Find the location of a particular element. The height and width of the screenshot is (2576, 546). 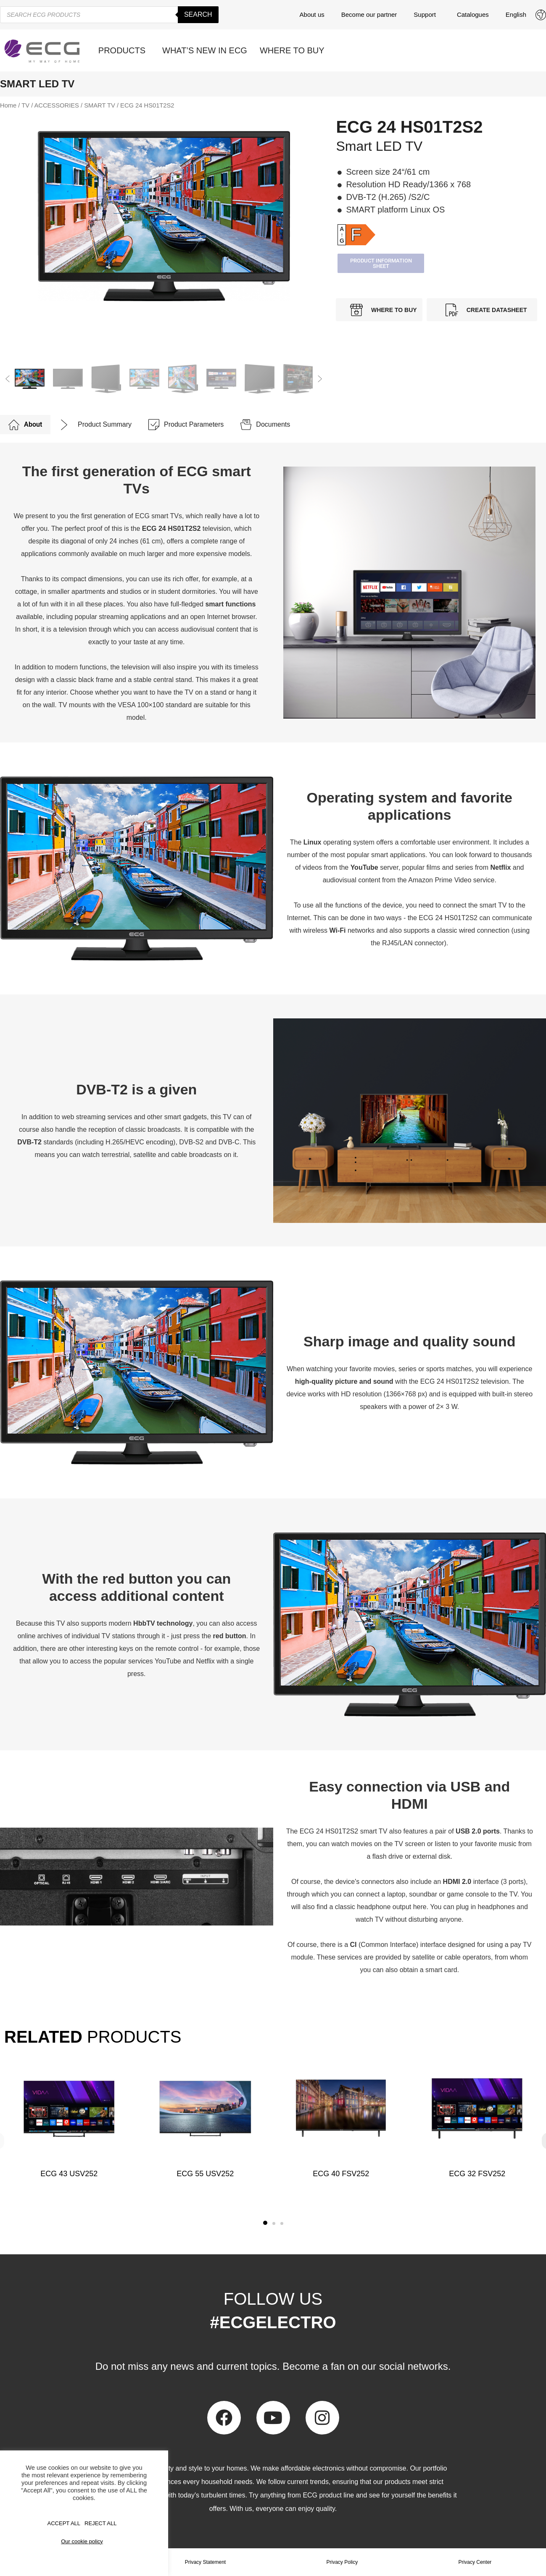

Support is located at coordinates (427, 14).